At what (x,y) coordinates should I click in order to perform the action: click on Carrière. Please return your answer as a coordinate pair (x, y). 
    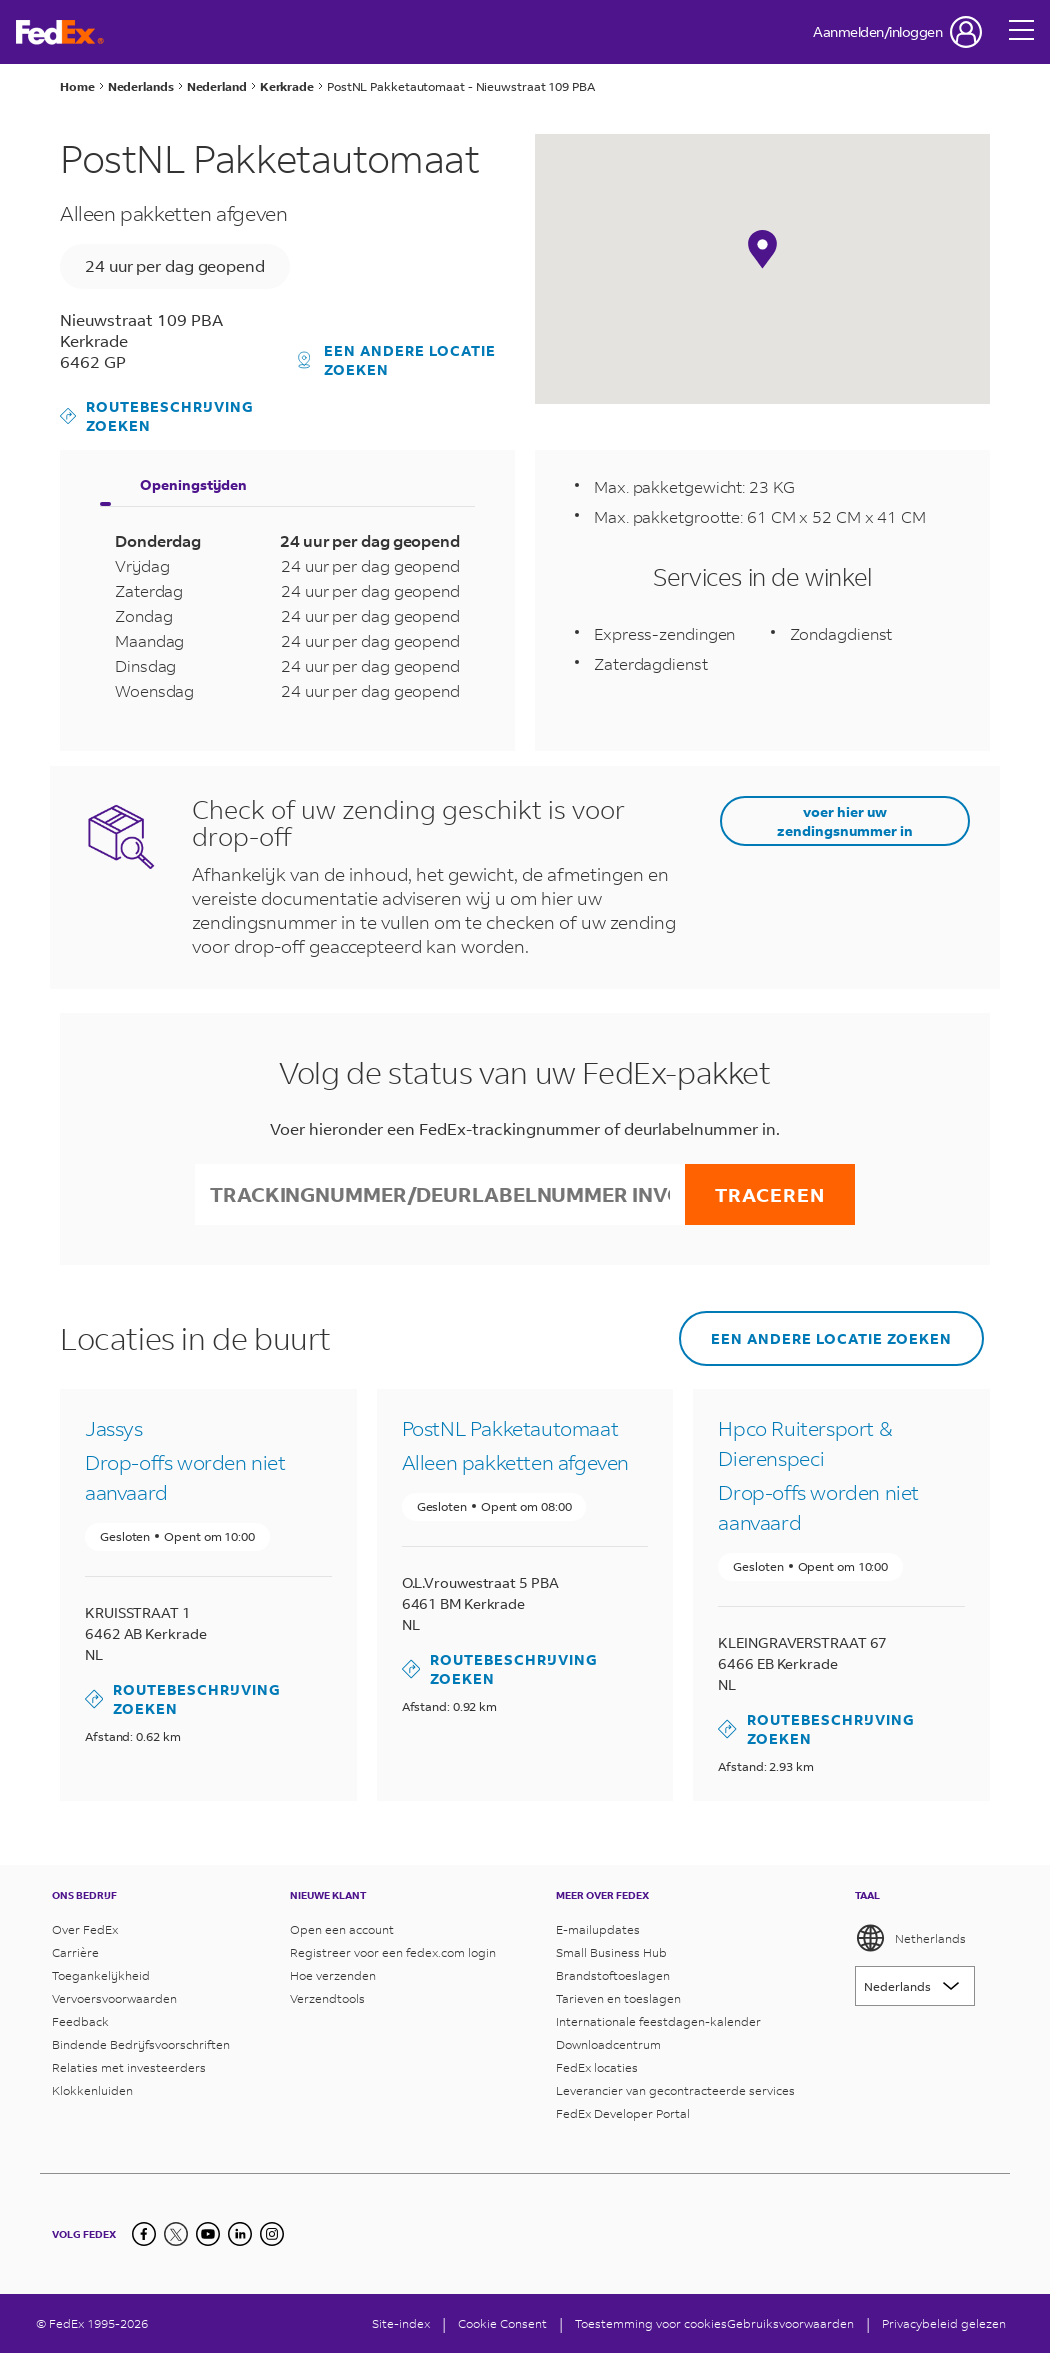
    Looking at the image, I should click on (75, 1952).